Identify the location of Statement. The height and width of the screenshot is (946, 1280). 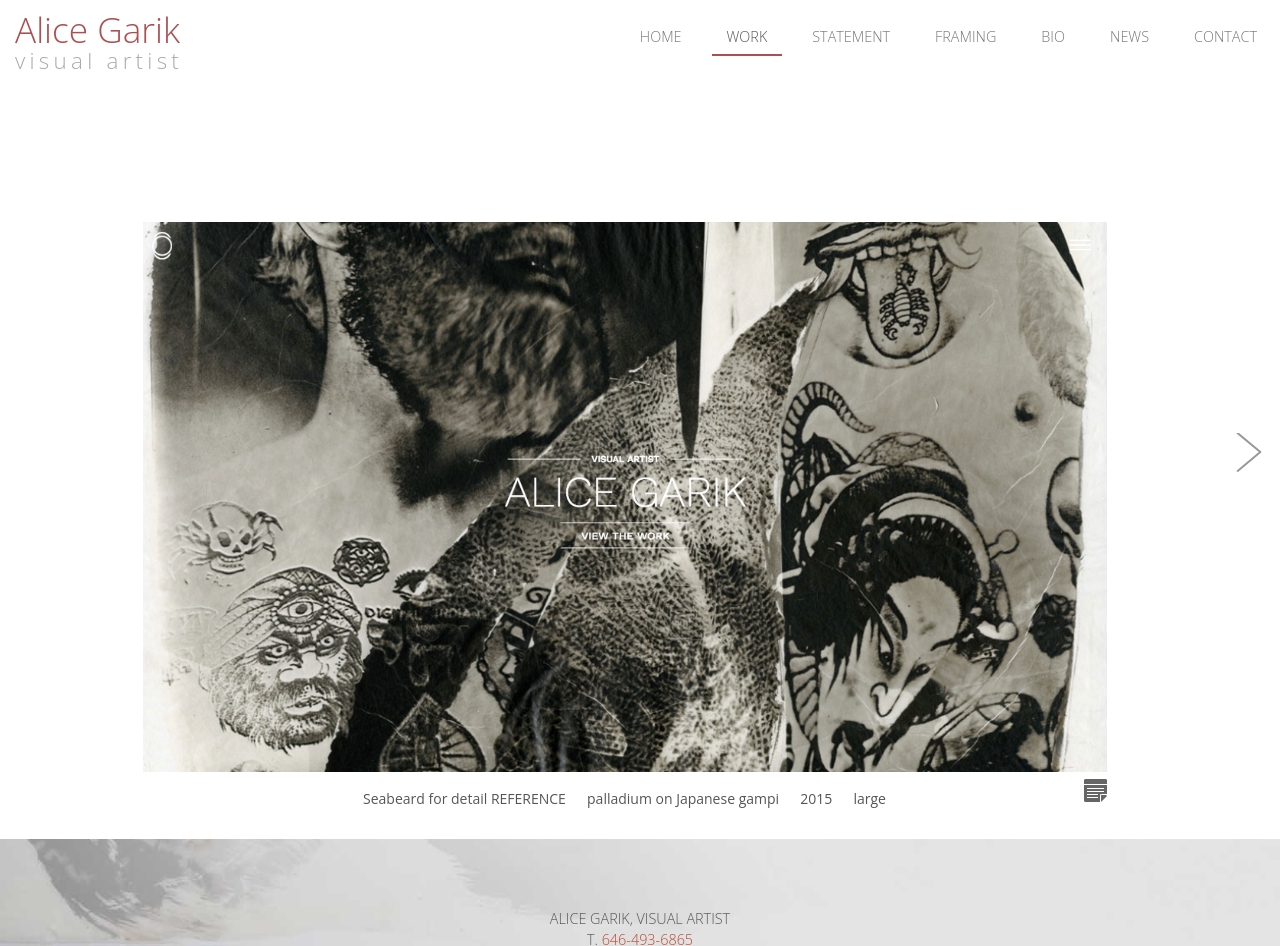
(851, 36).